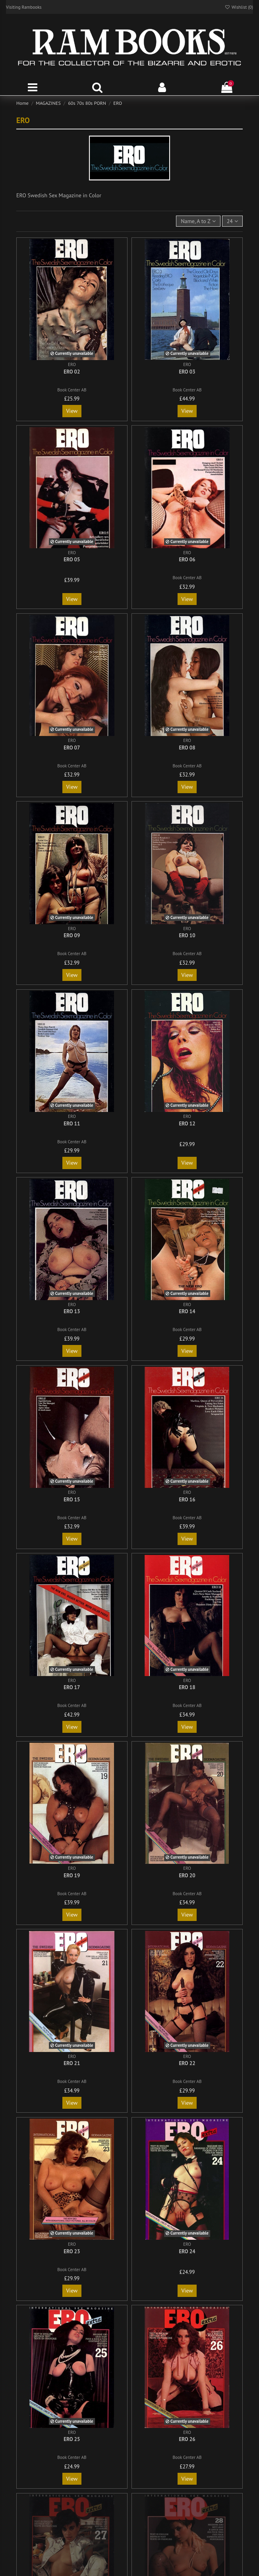 This screenshot has width=259, height=2576. I want to click on ERO 13, so click(72, 1311).